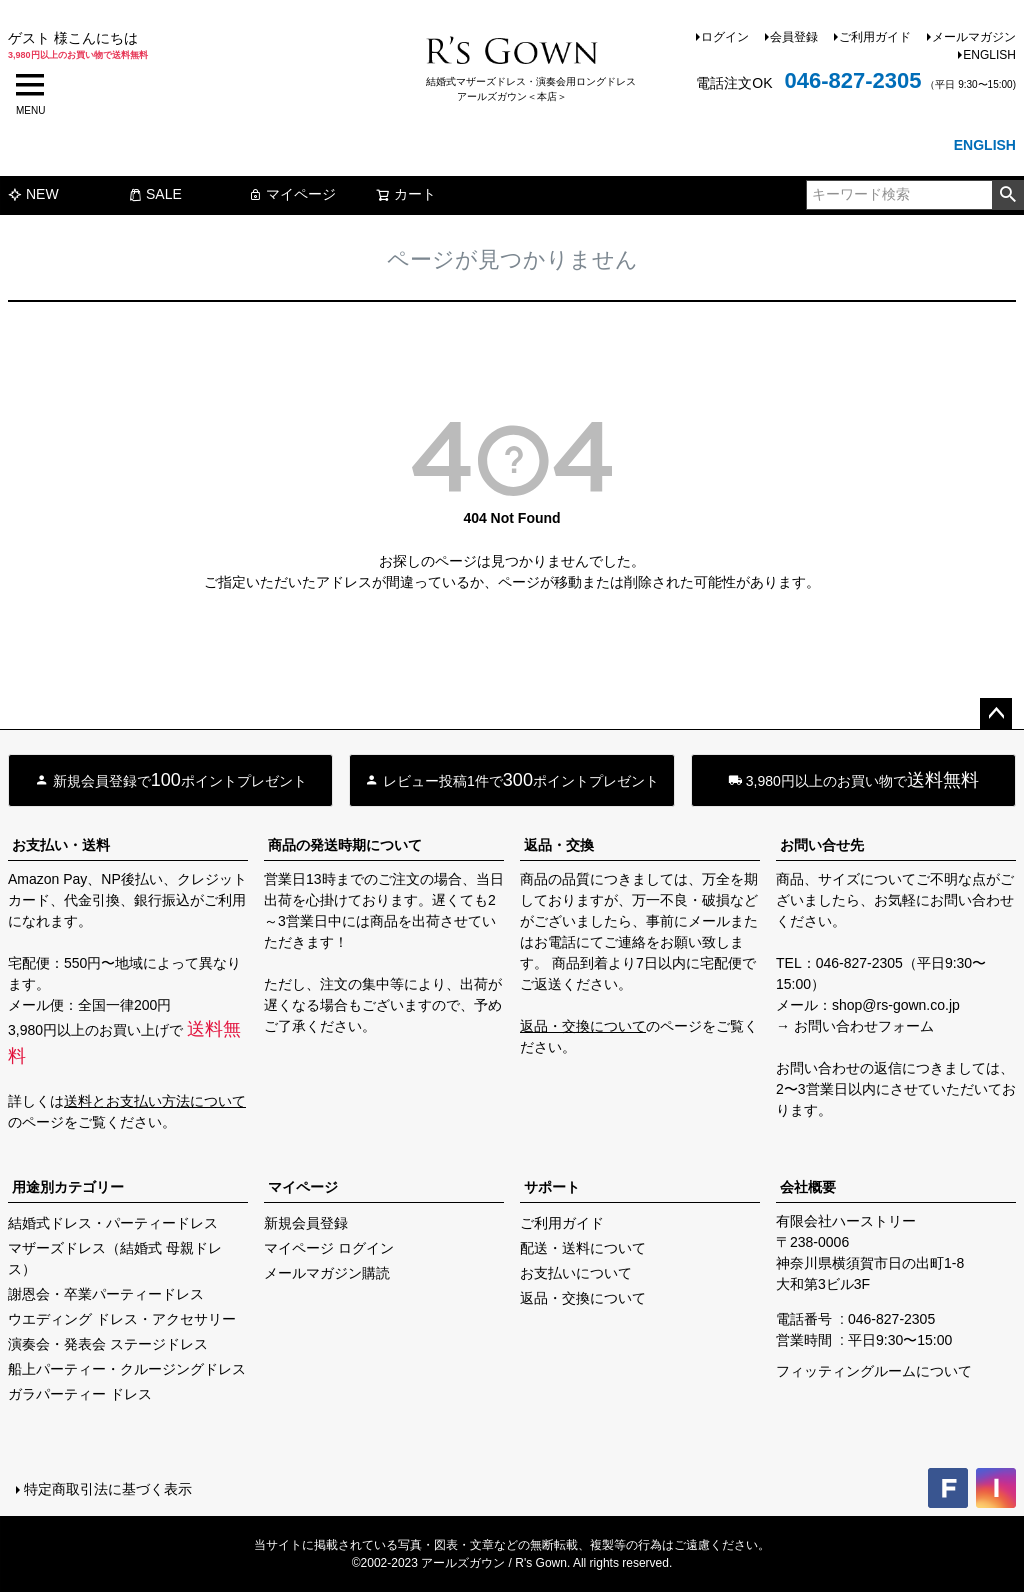 This screenshot has width=1024, height=1592. Describe the element at coordinates (127, 1369) in the screenshot. I see `船上パーティー・クルージングドレス` at that location.